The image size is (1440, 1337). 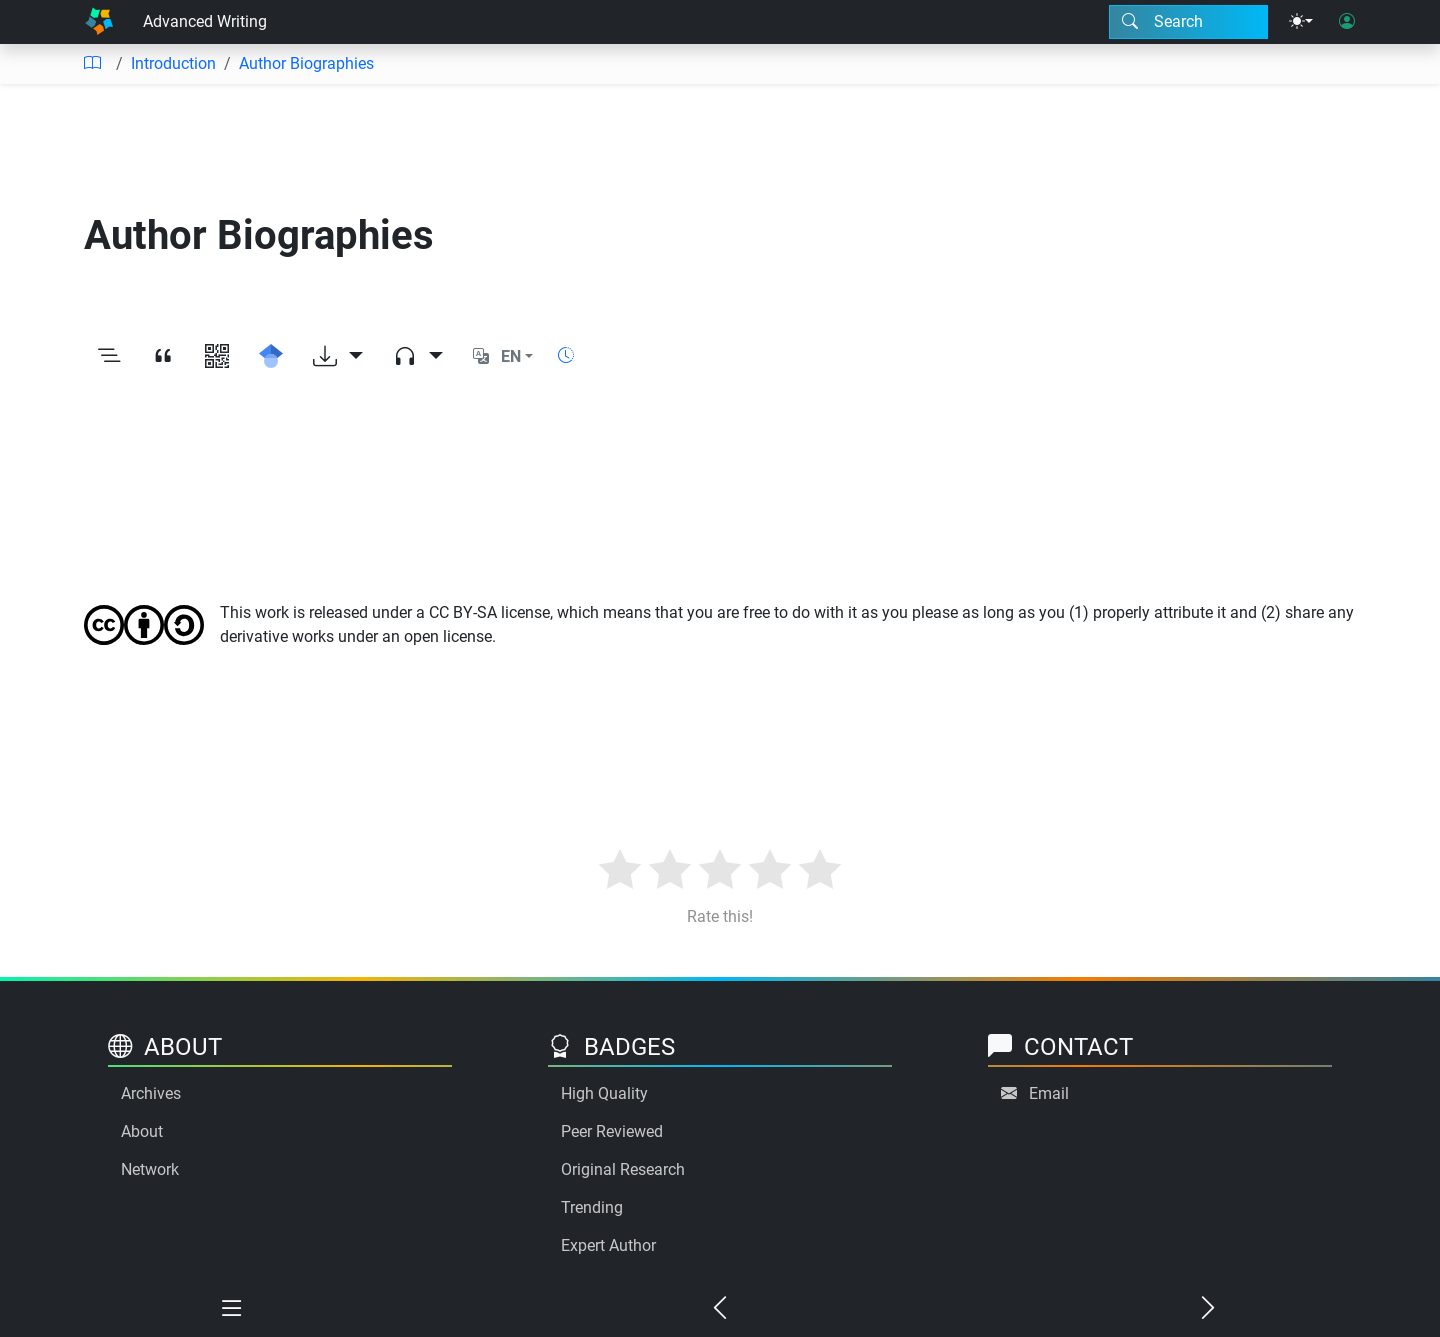 What do you see at coordinates (608, 1245) in the screenshot?
I see `Expert Author` at bounding box center [608, 1245].